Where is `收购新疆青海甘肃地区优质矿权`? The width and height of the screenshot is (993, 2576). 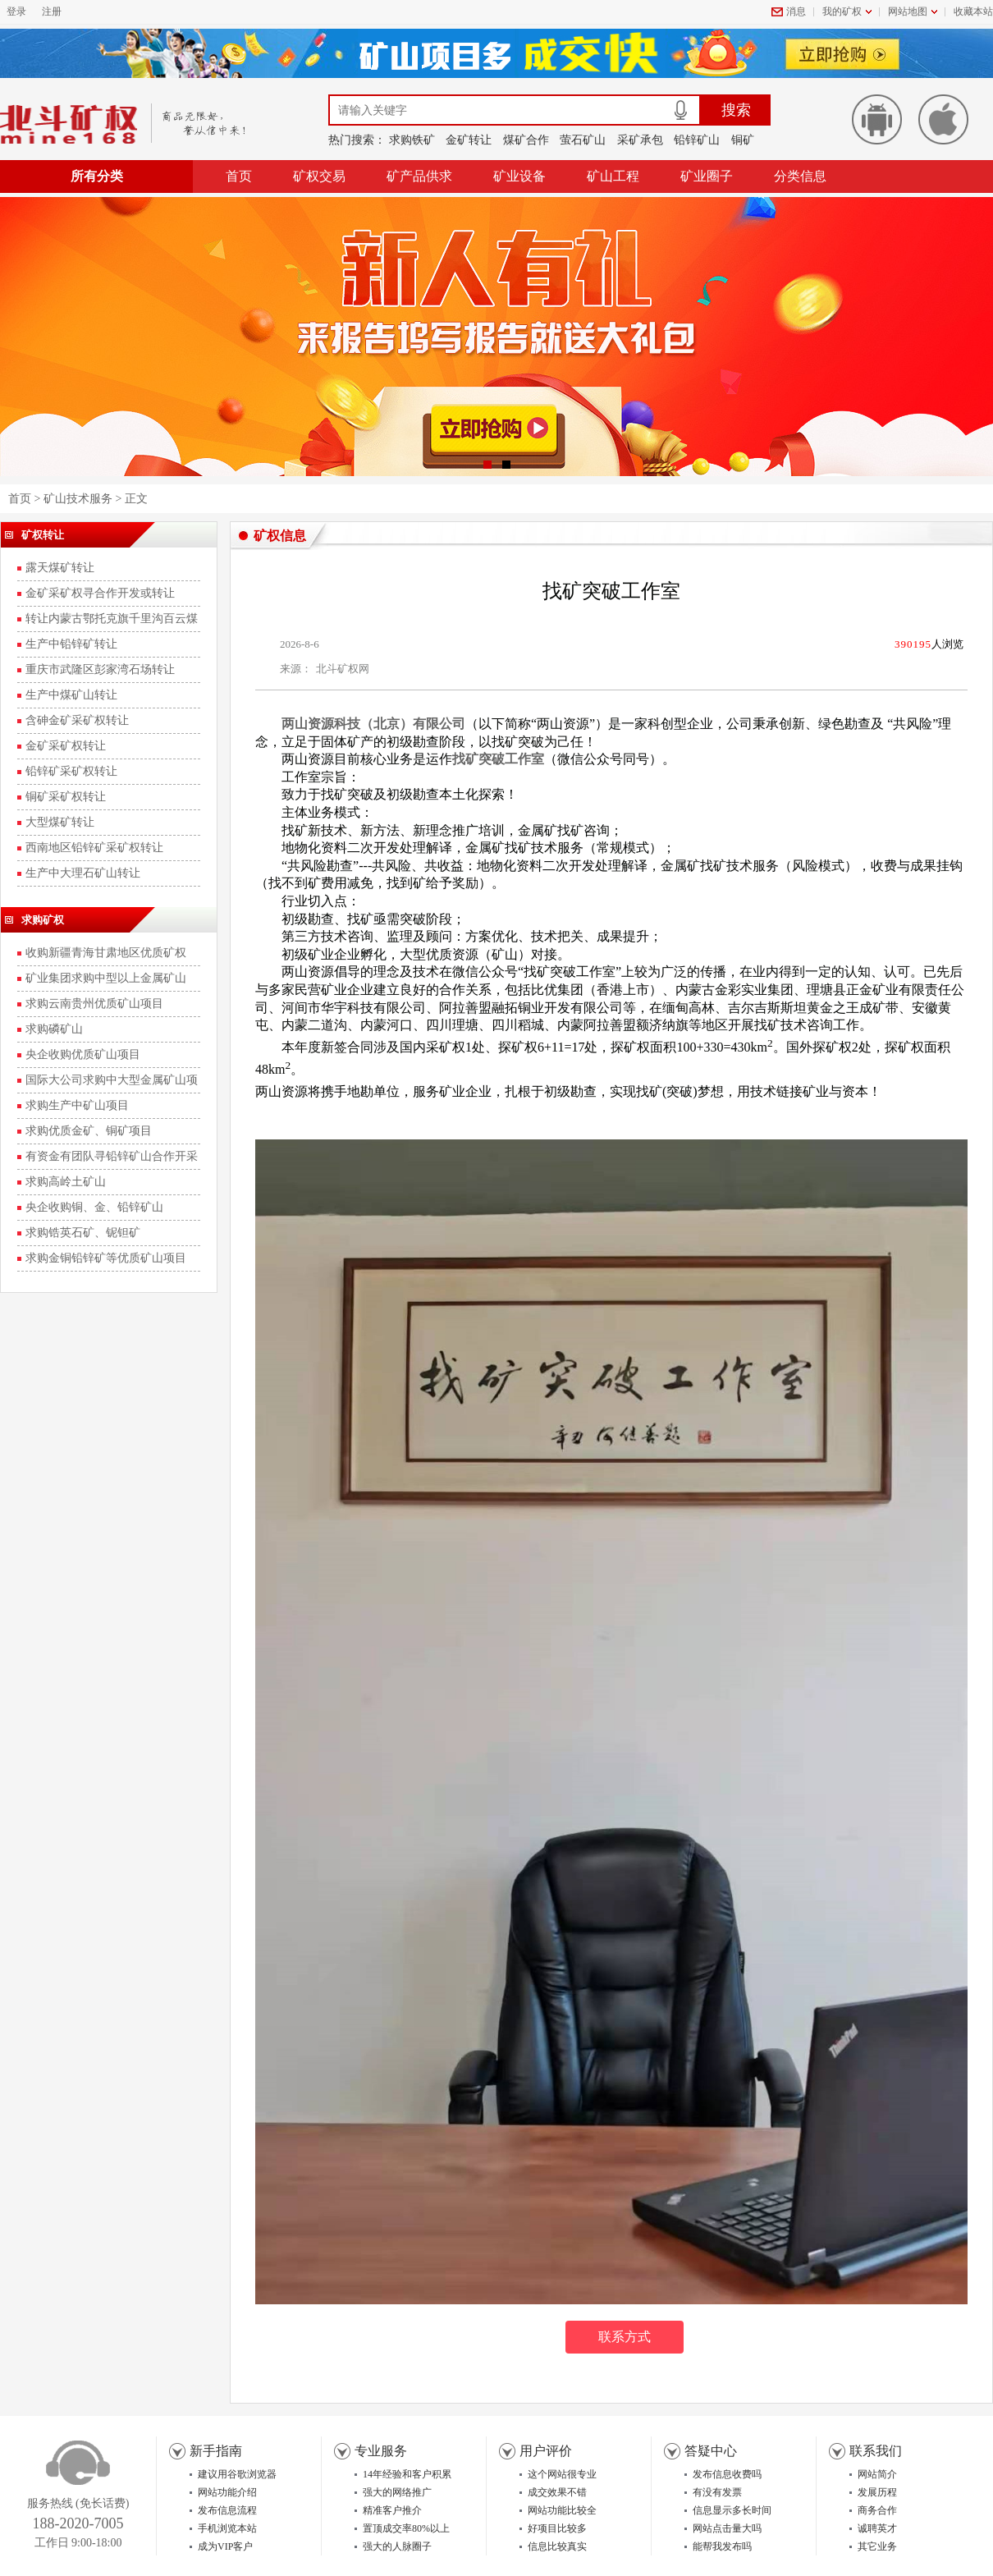
收购新疆青海甘肃地区优质矿权 is located at coordinates (105, 953).